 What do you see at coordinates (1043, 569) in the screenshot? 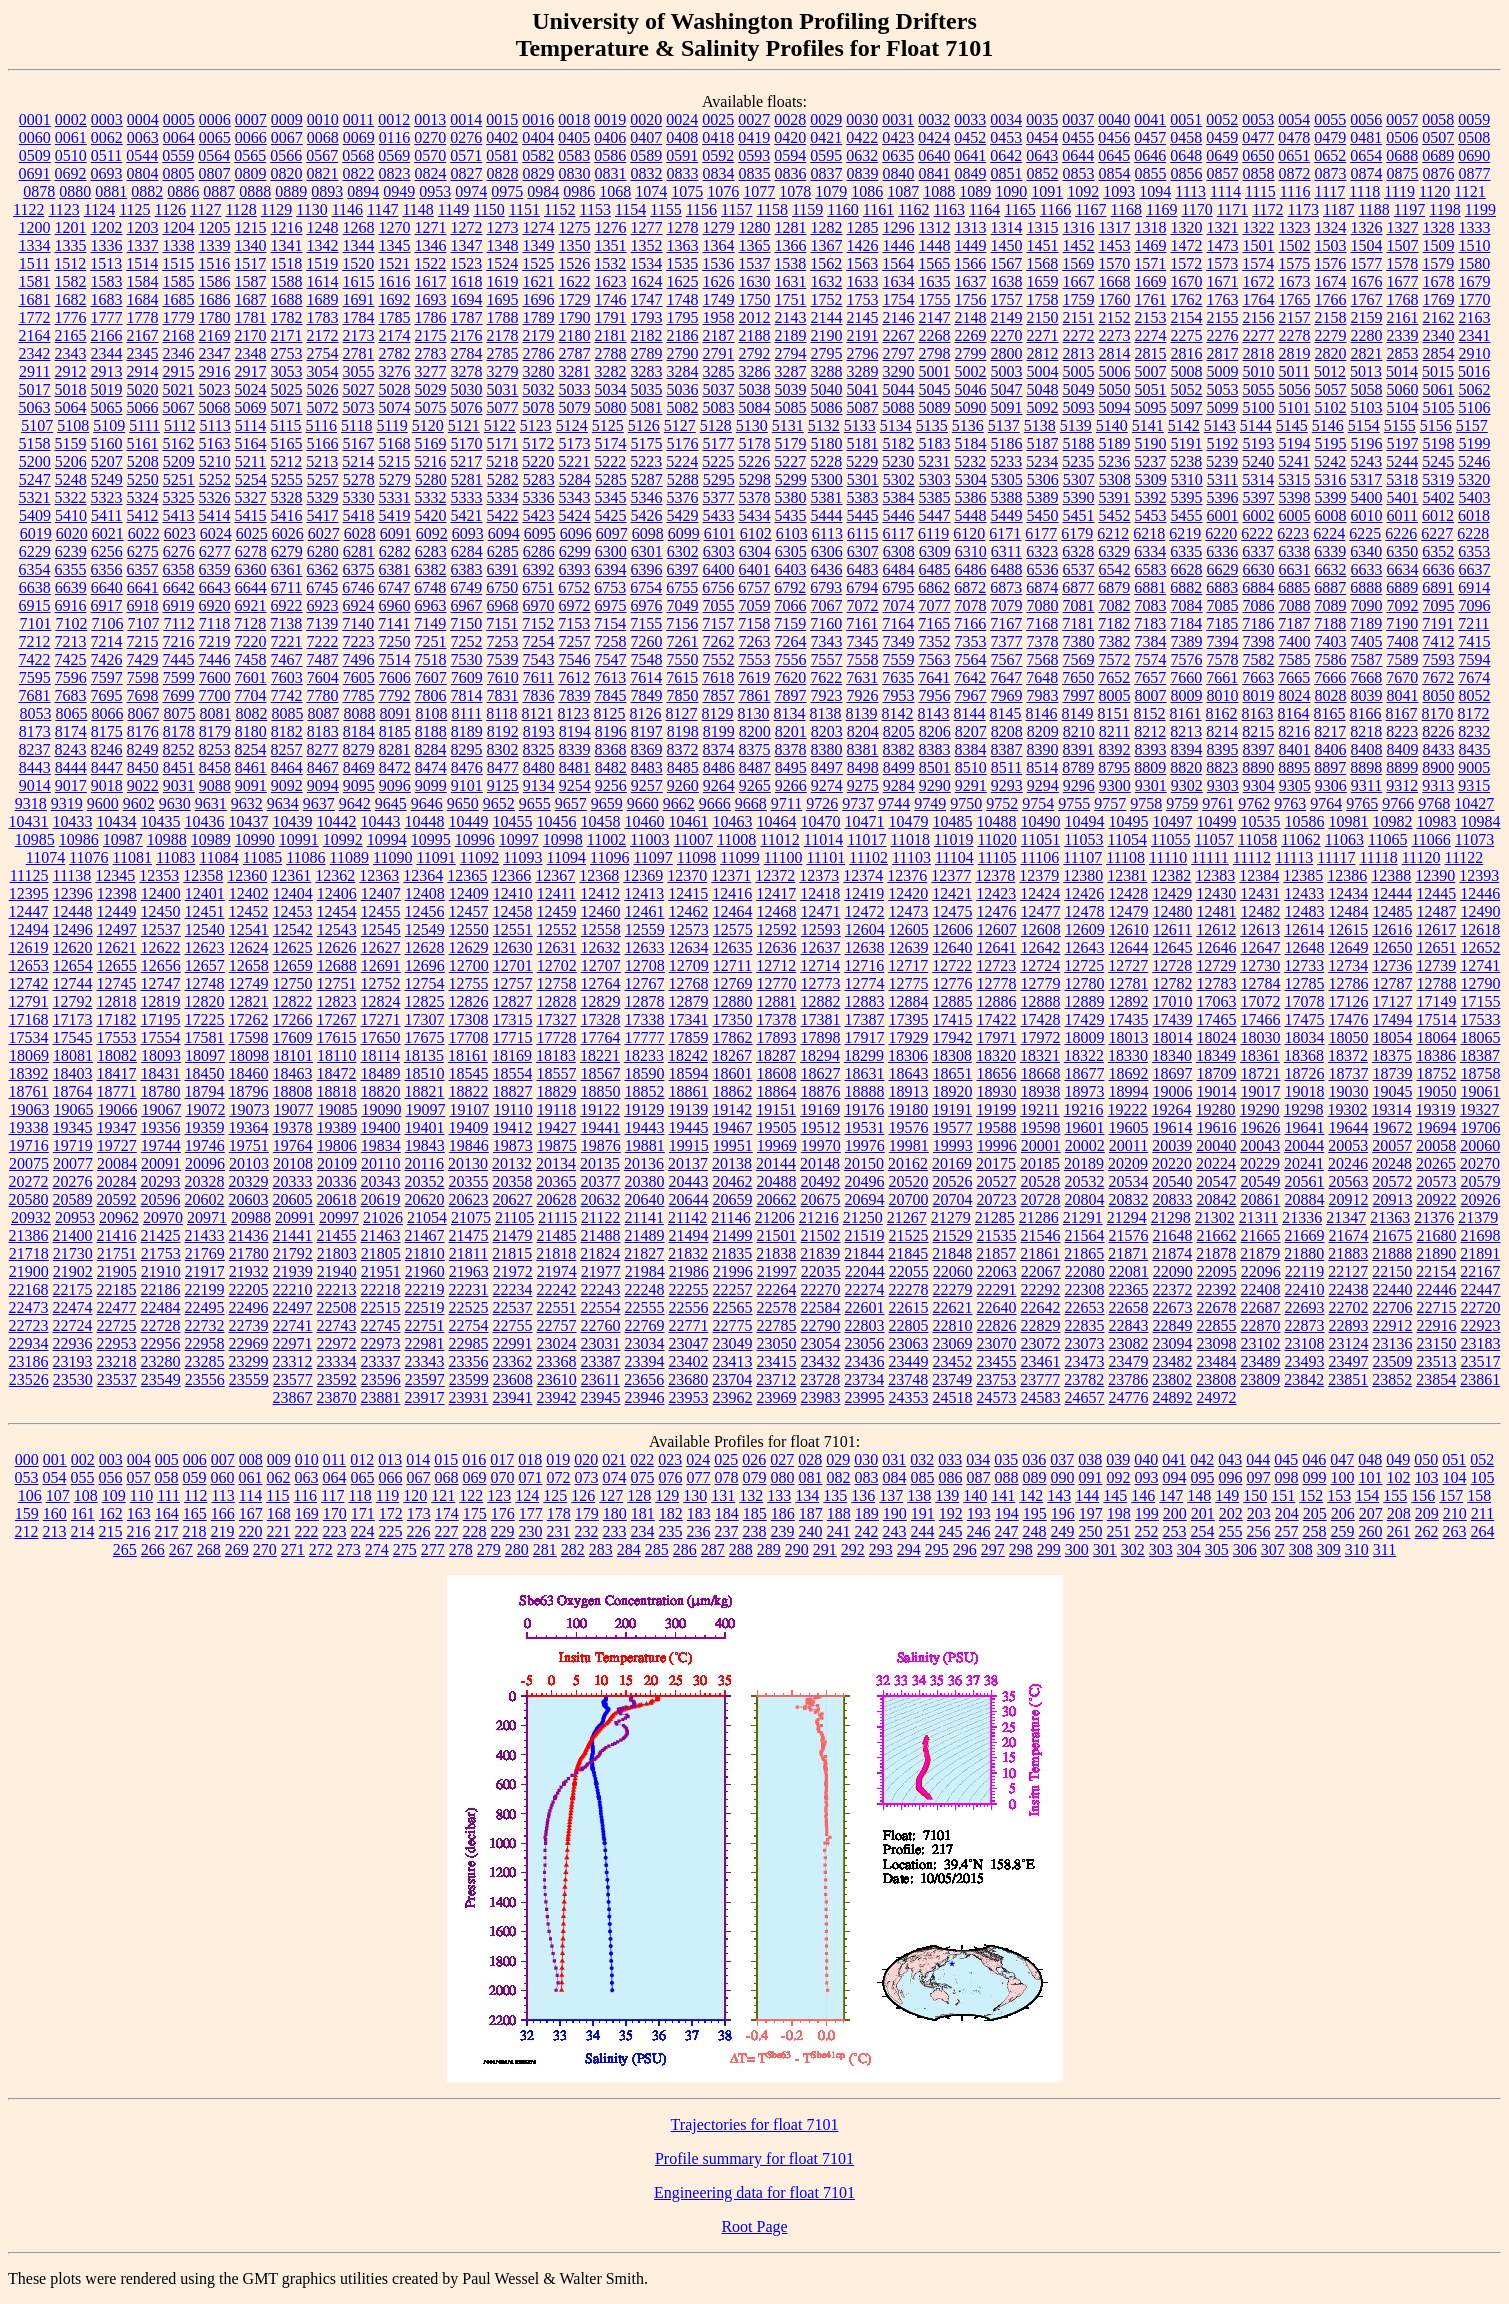
I see `6536` at bounding box center [1043, 569].